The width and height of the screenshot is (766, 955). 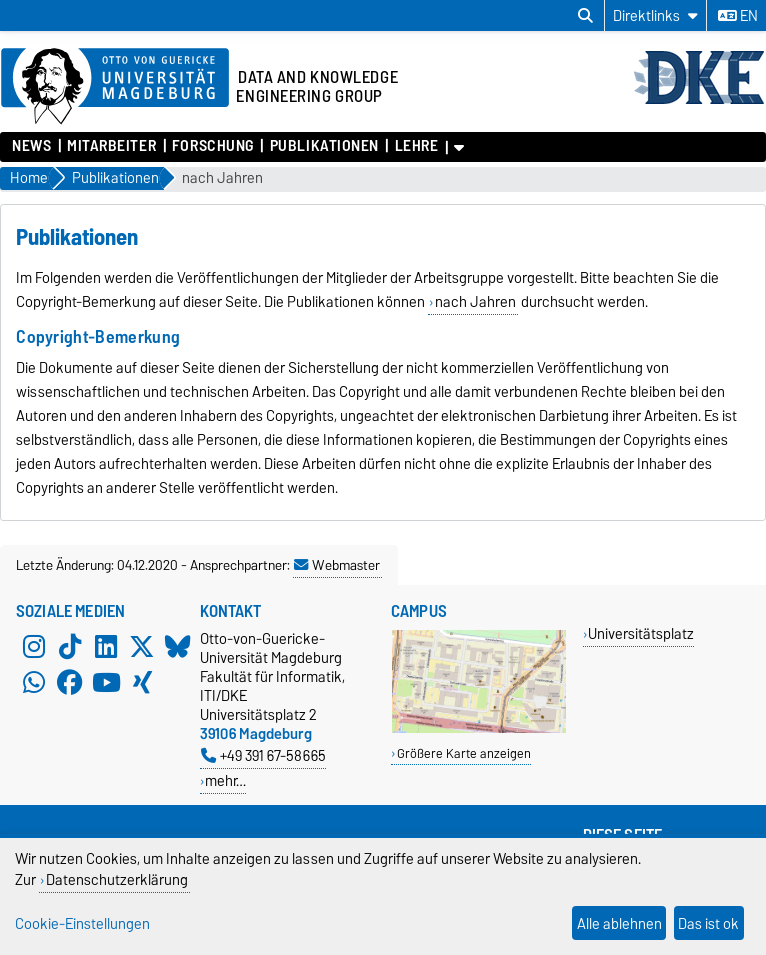 I want to click on +49 391 67-58665, so click(x=263, y=755).